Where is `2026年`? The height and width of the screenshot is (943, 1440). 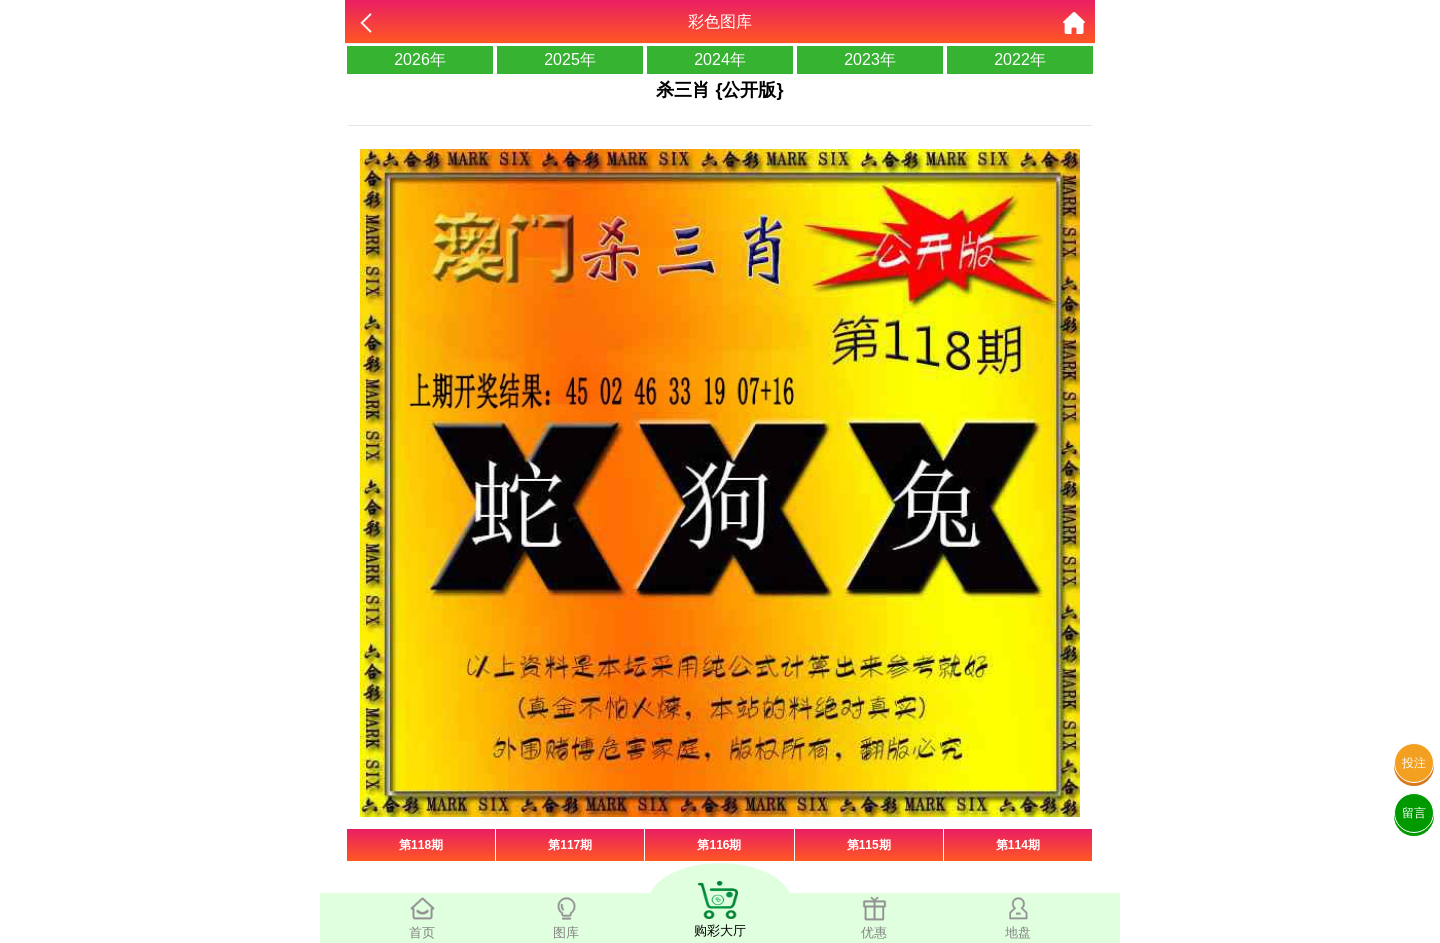
2026年 is located at coordinates (420, 59).